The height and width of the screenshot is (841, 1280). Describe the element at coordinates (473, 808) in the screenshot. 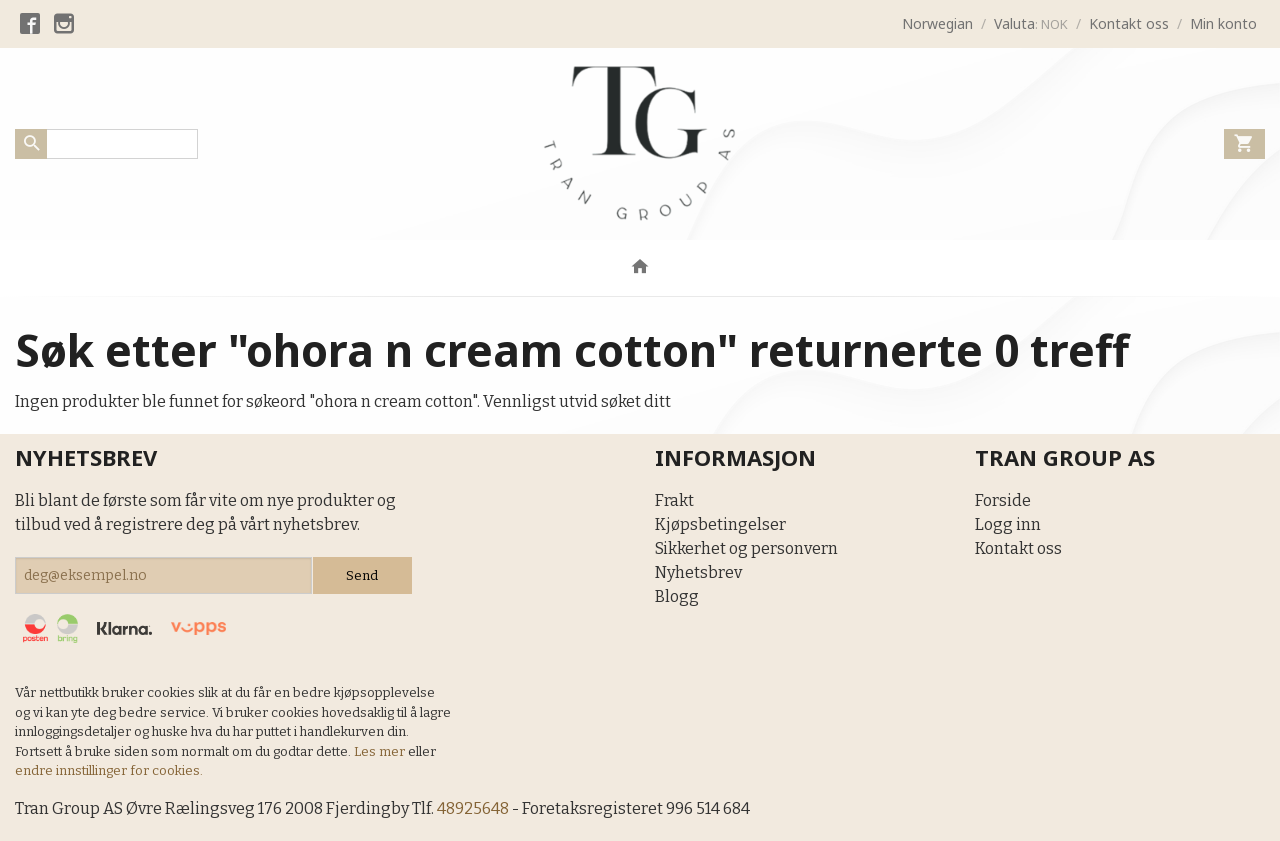

I see `48925648` at that location.